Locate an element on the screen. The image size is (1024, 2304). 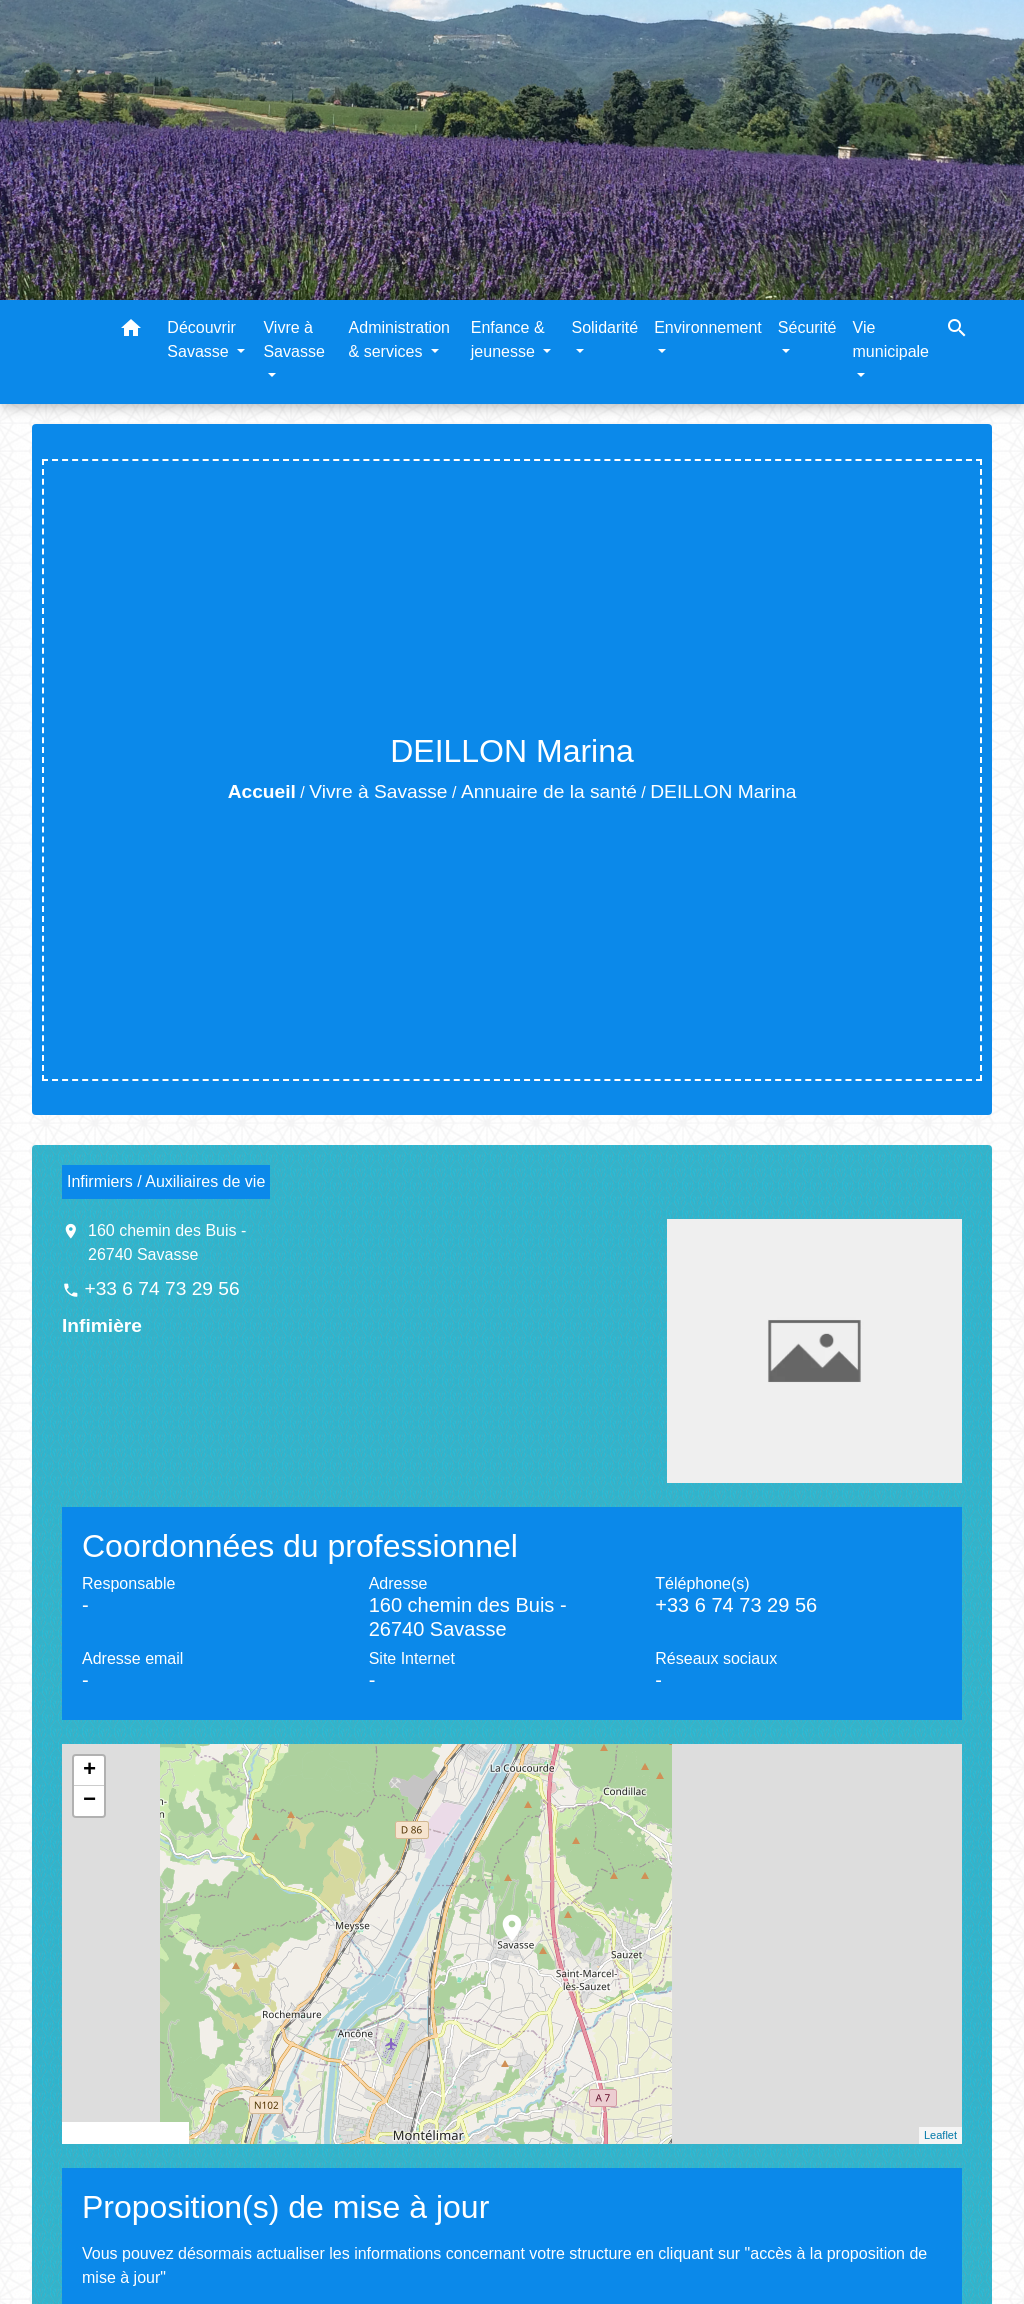
Accueil is located at coordinates (262, 791).